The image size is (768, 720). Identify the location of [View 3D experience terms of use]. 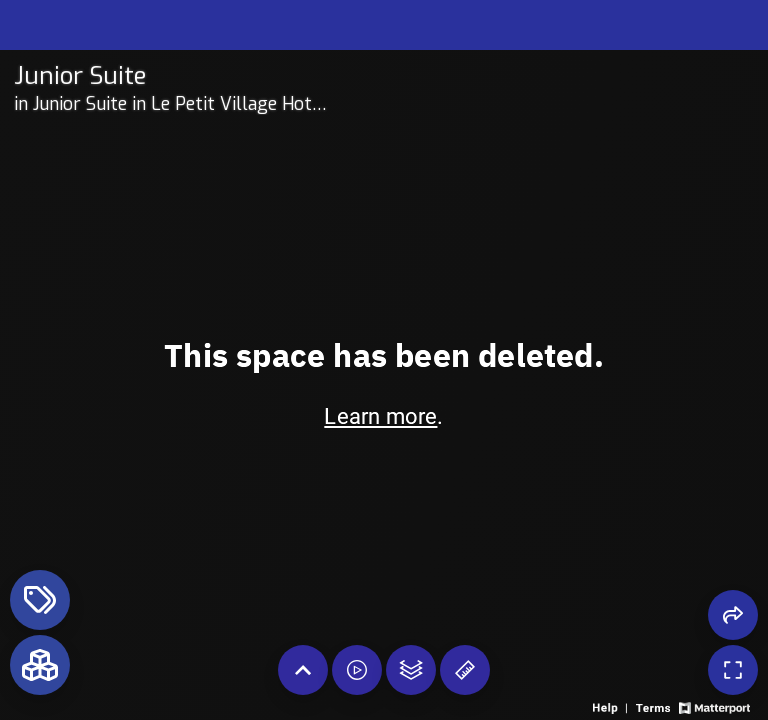
(654, 706).